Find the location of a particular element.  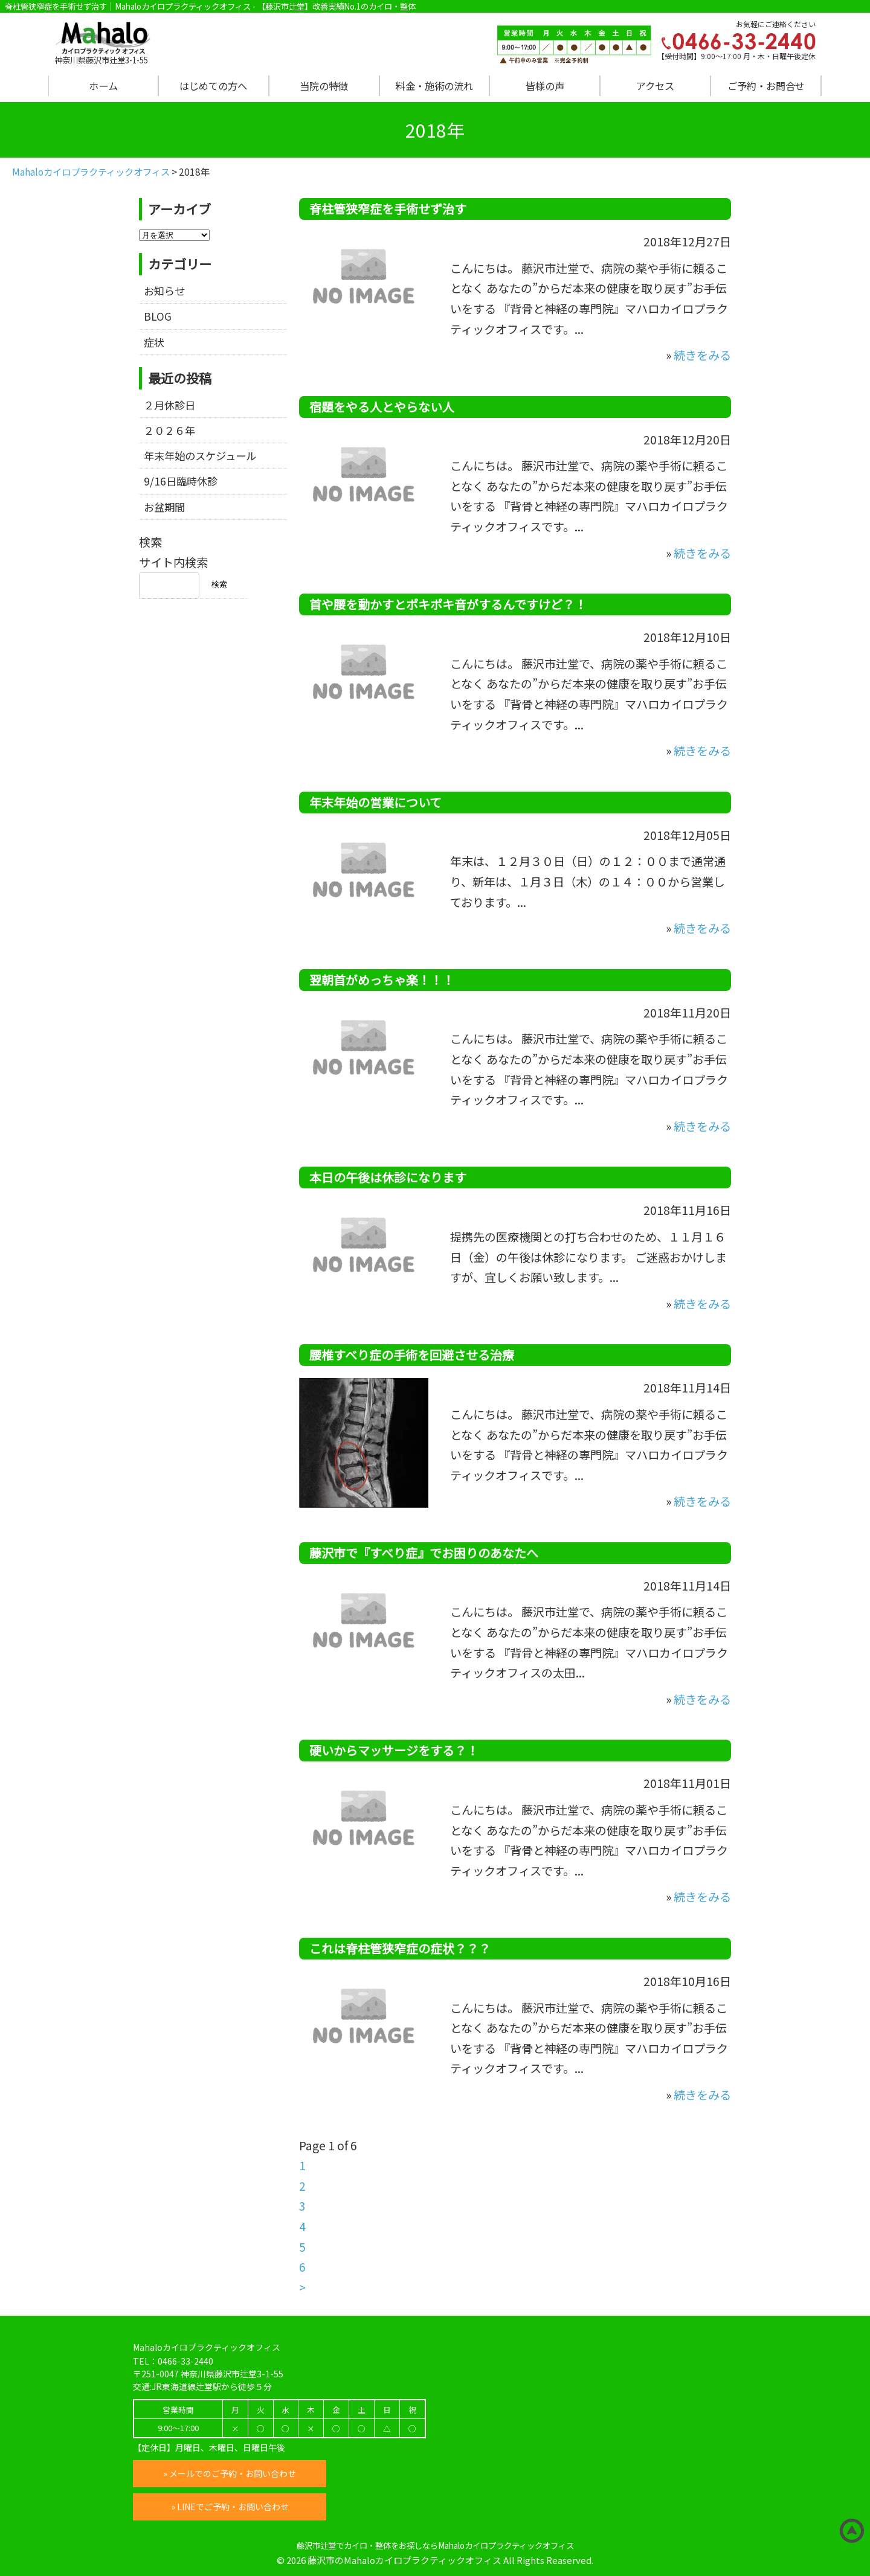

料金・施術の流れ is located at coordinates (434, 85).